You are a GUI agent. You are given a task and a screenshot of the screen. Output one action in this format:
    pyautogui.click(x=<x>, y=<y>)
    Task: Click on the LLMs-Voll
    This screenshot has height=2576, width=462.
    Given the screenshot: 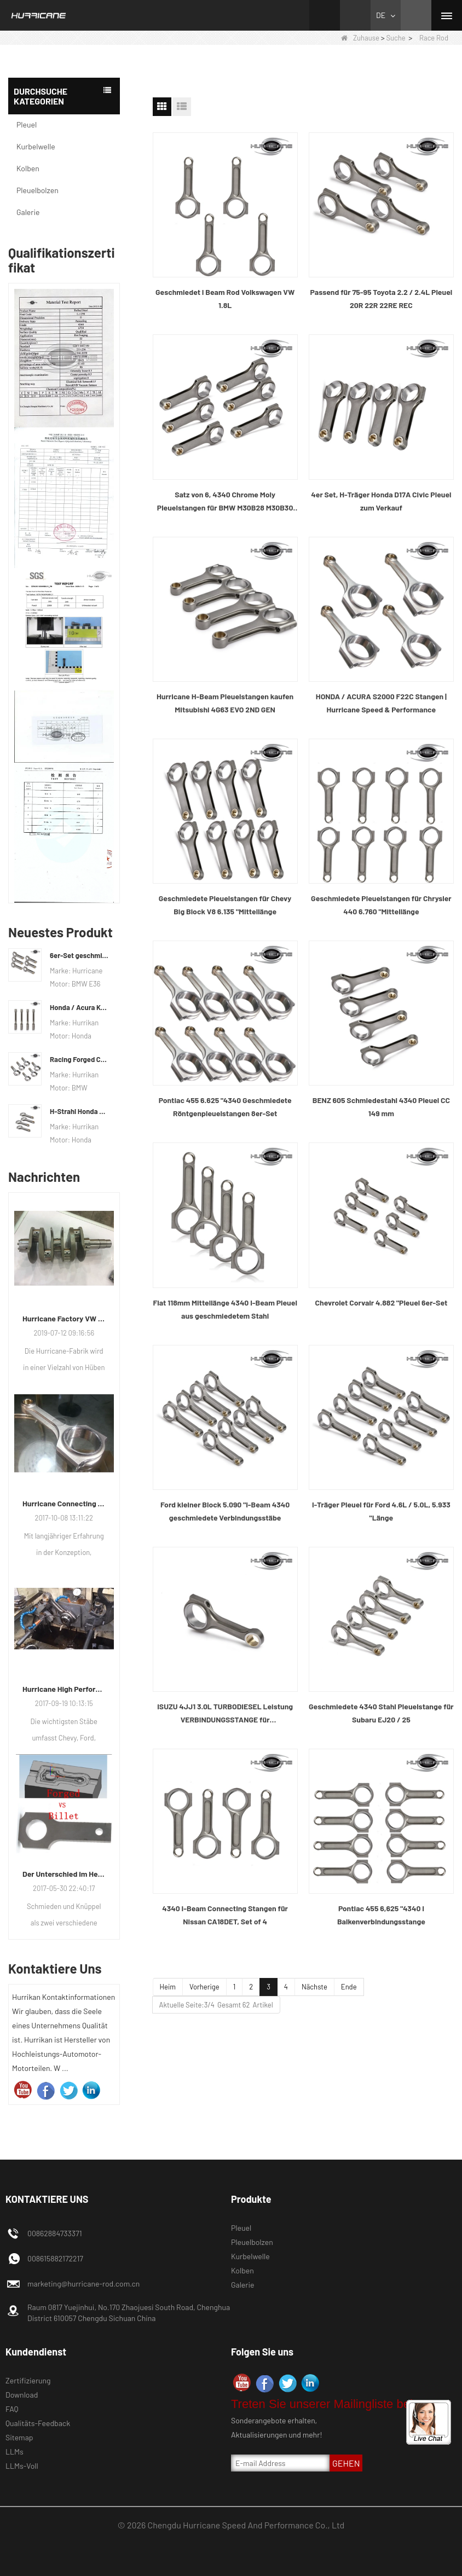 What is the action you would take?
    pyautogui.click(x=21, y=2465)
    